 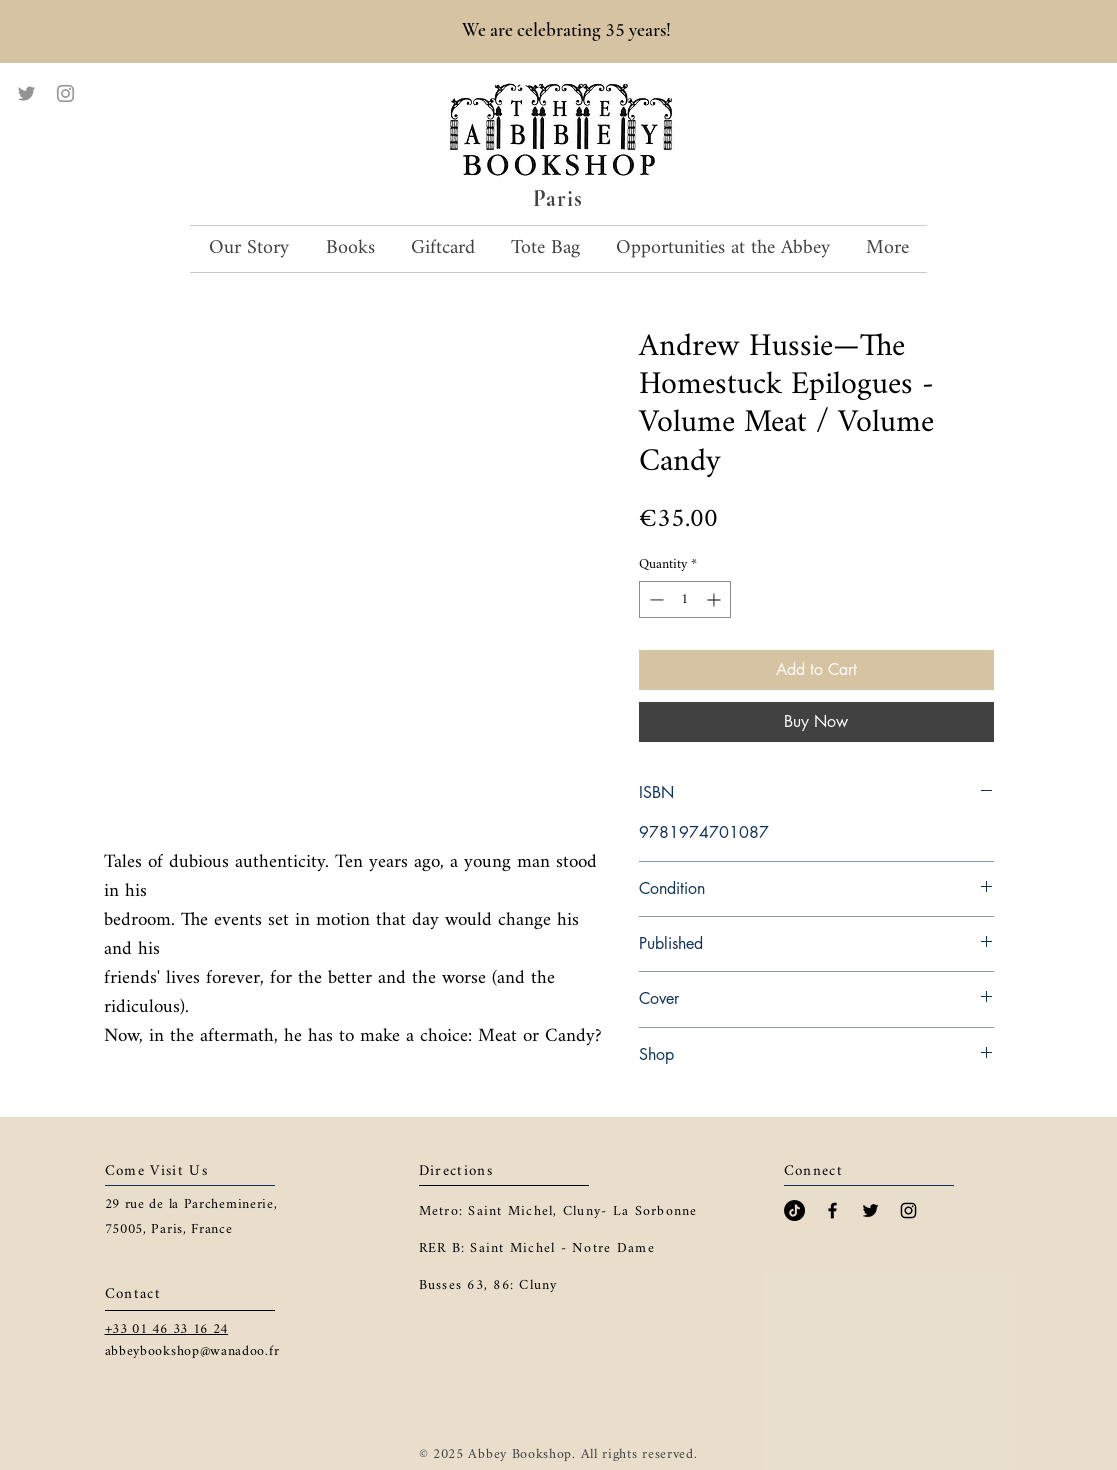 What do you see at coordinates (870, 1210) in the screenshot?
I see `[Black Twitter Icon]` at bounding box center [870, 1210].